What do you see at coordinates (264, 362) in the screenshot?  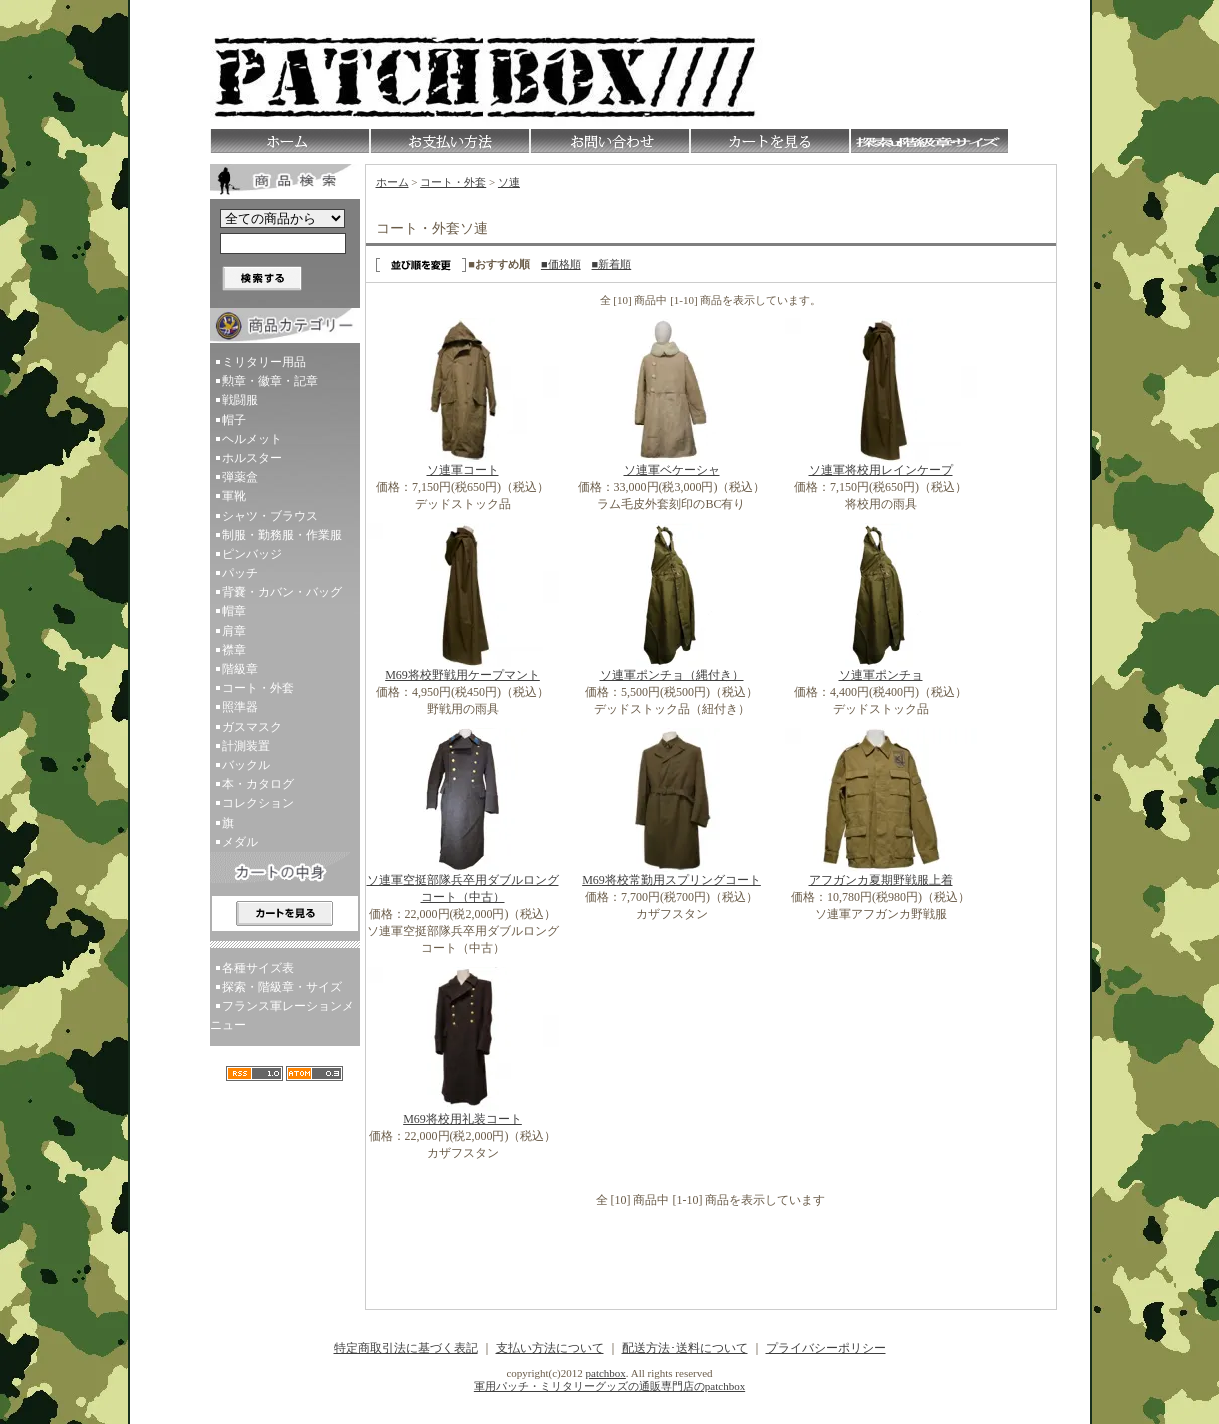 I see `ミリタリー用品` at bounding box center [264, 362].